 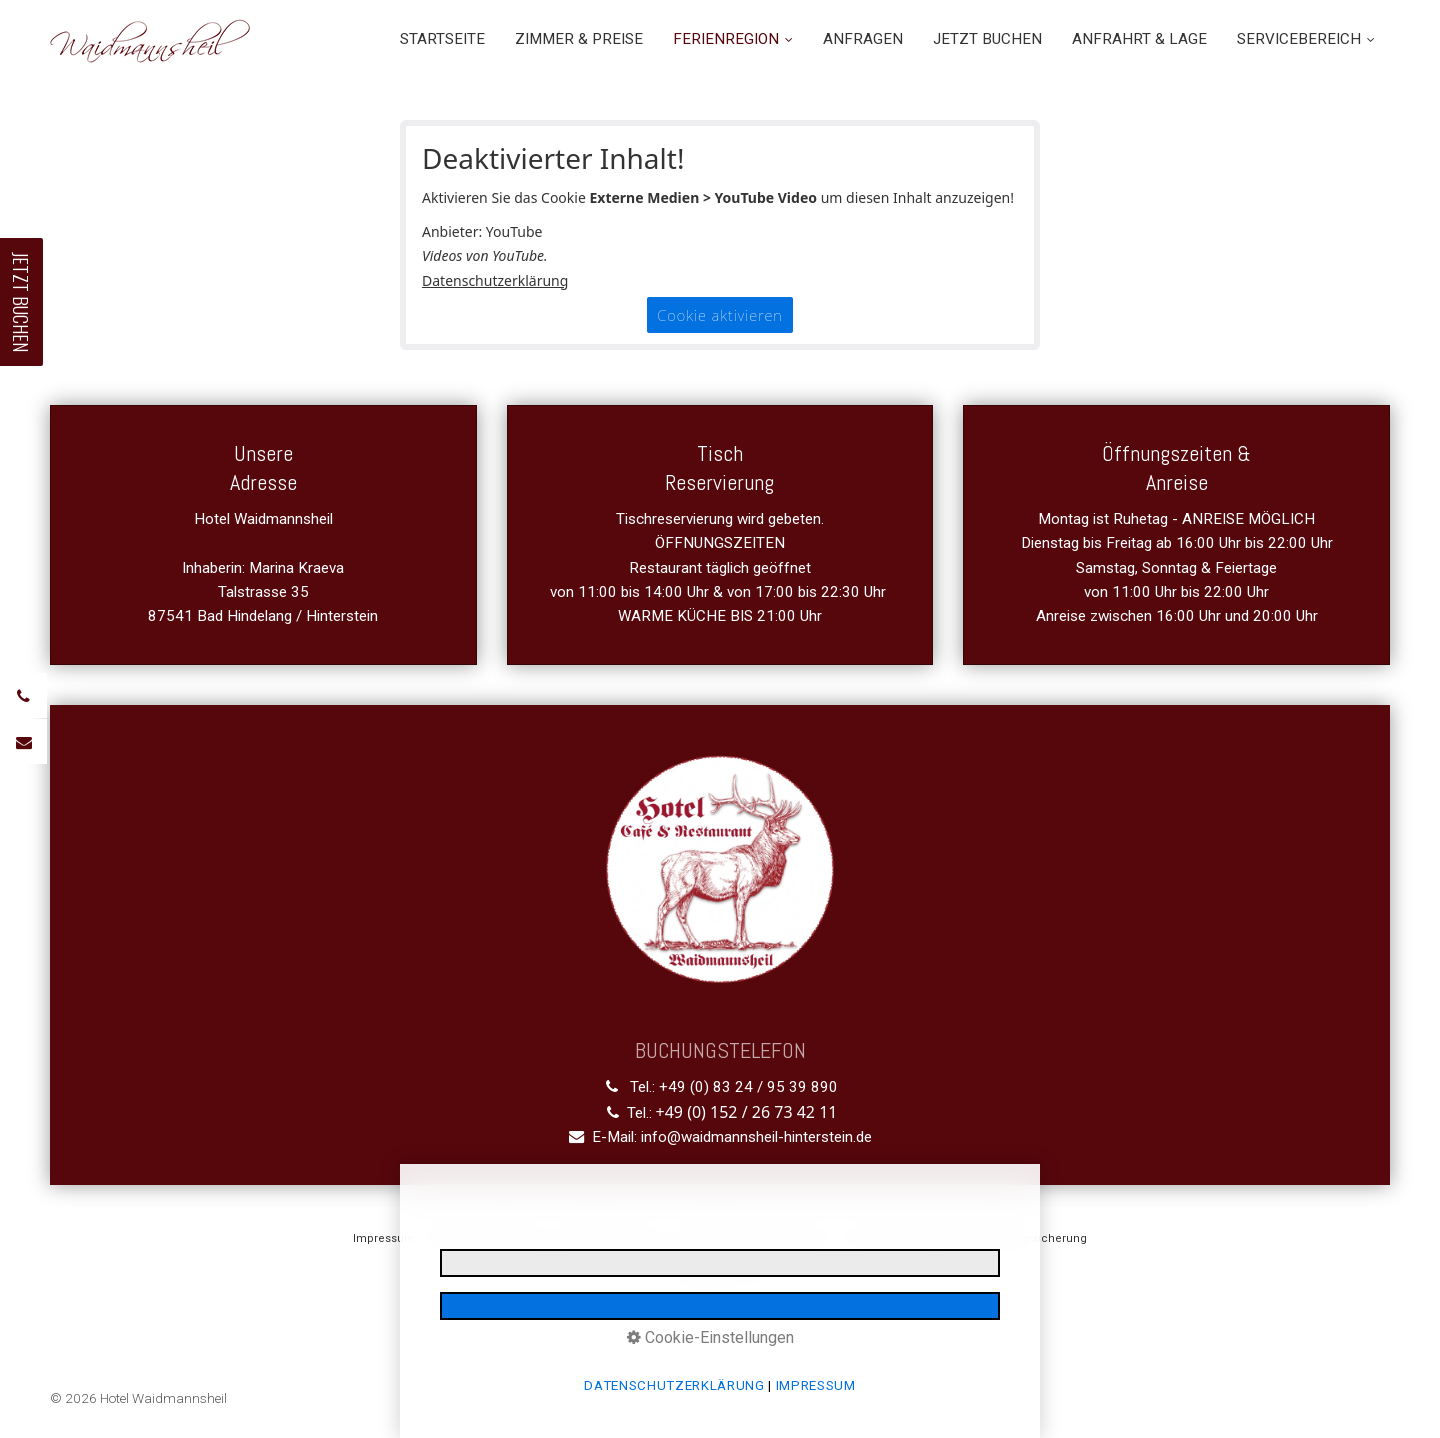 What do you see at coordinates (754, 1238) in the screenshot?
I see `Gastaufnahmebedingungen` at bounding box center [754, 1238].